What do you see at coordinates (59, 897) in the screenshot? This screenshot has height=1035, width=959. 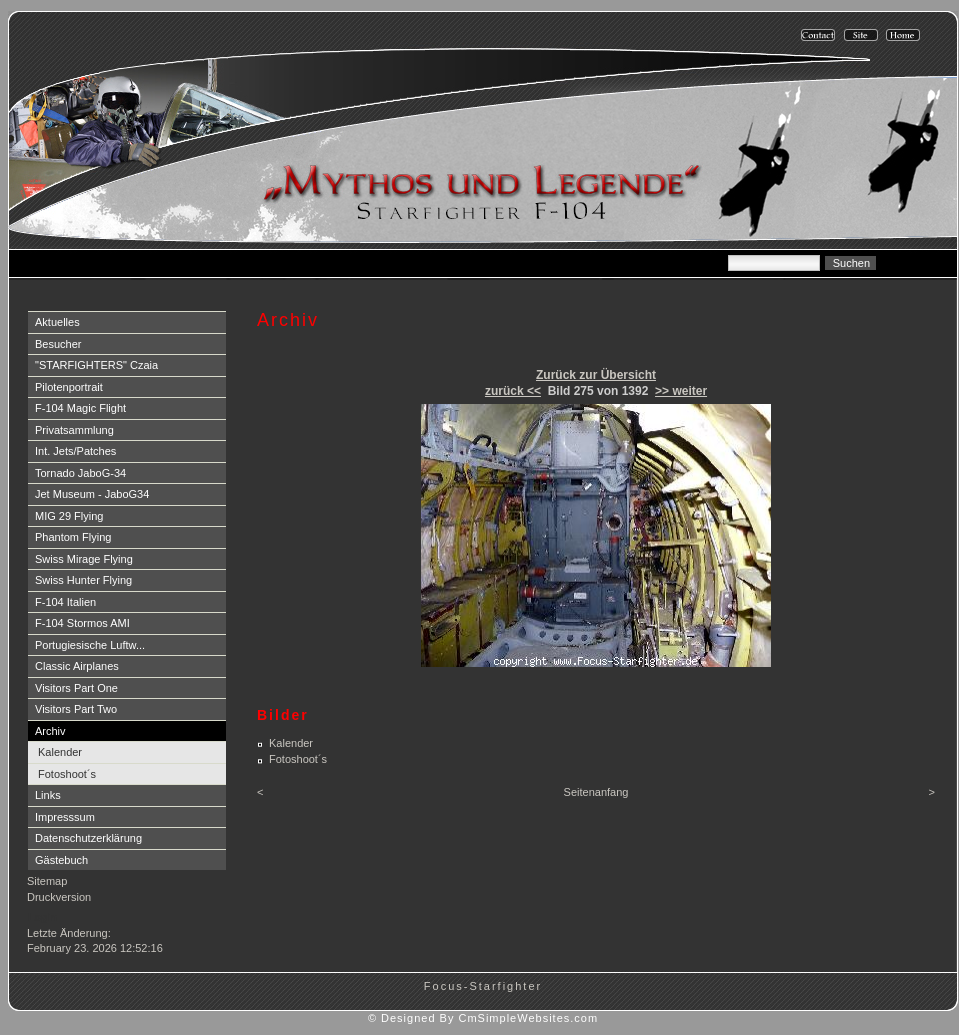 I see `Druckversion` at bounding box center [59, 897].